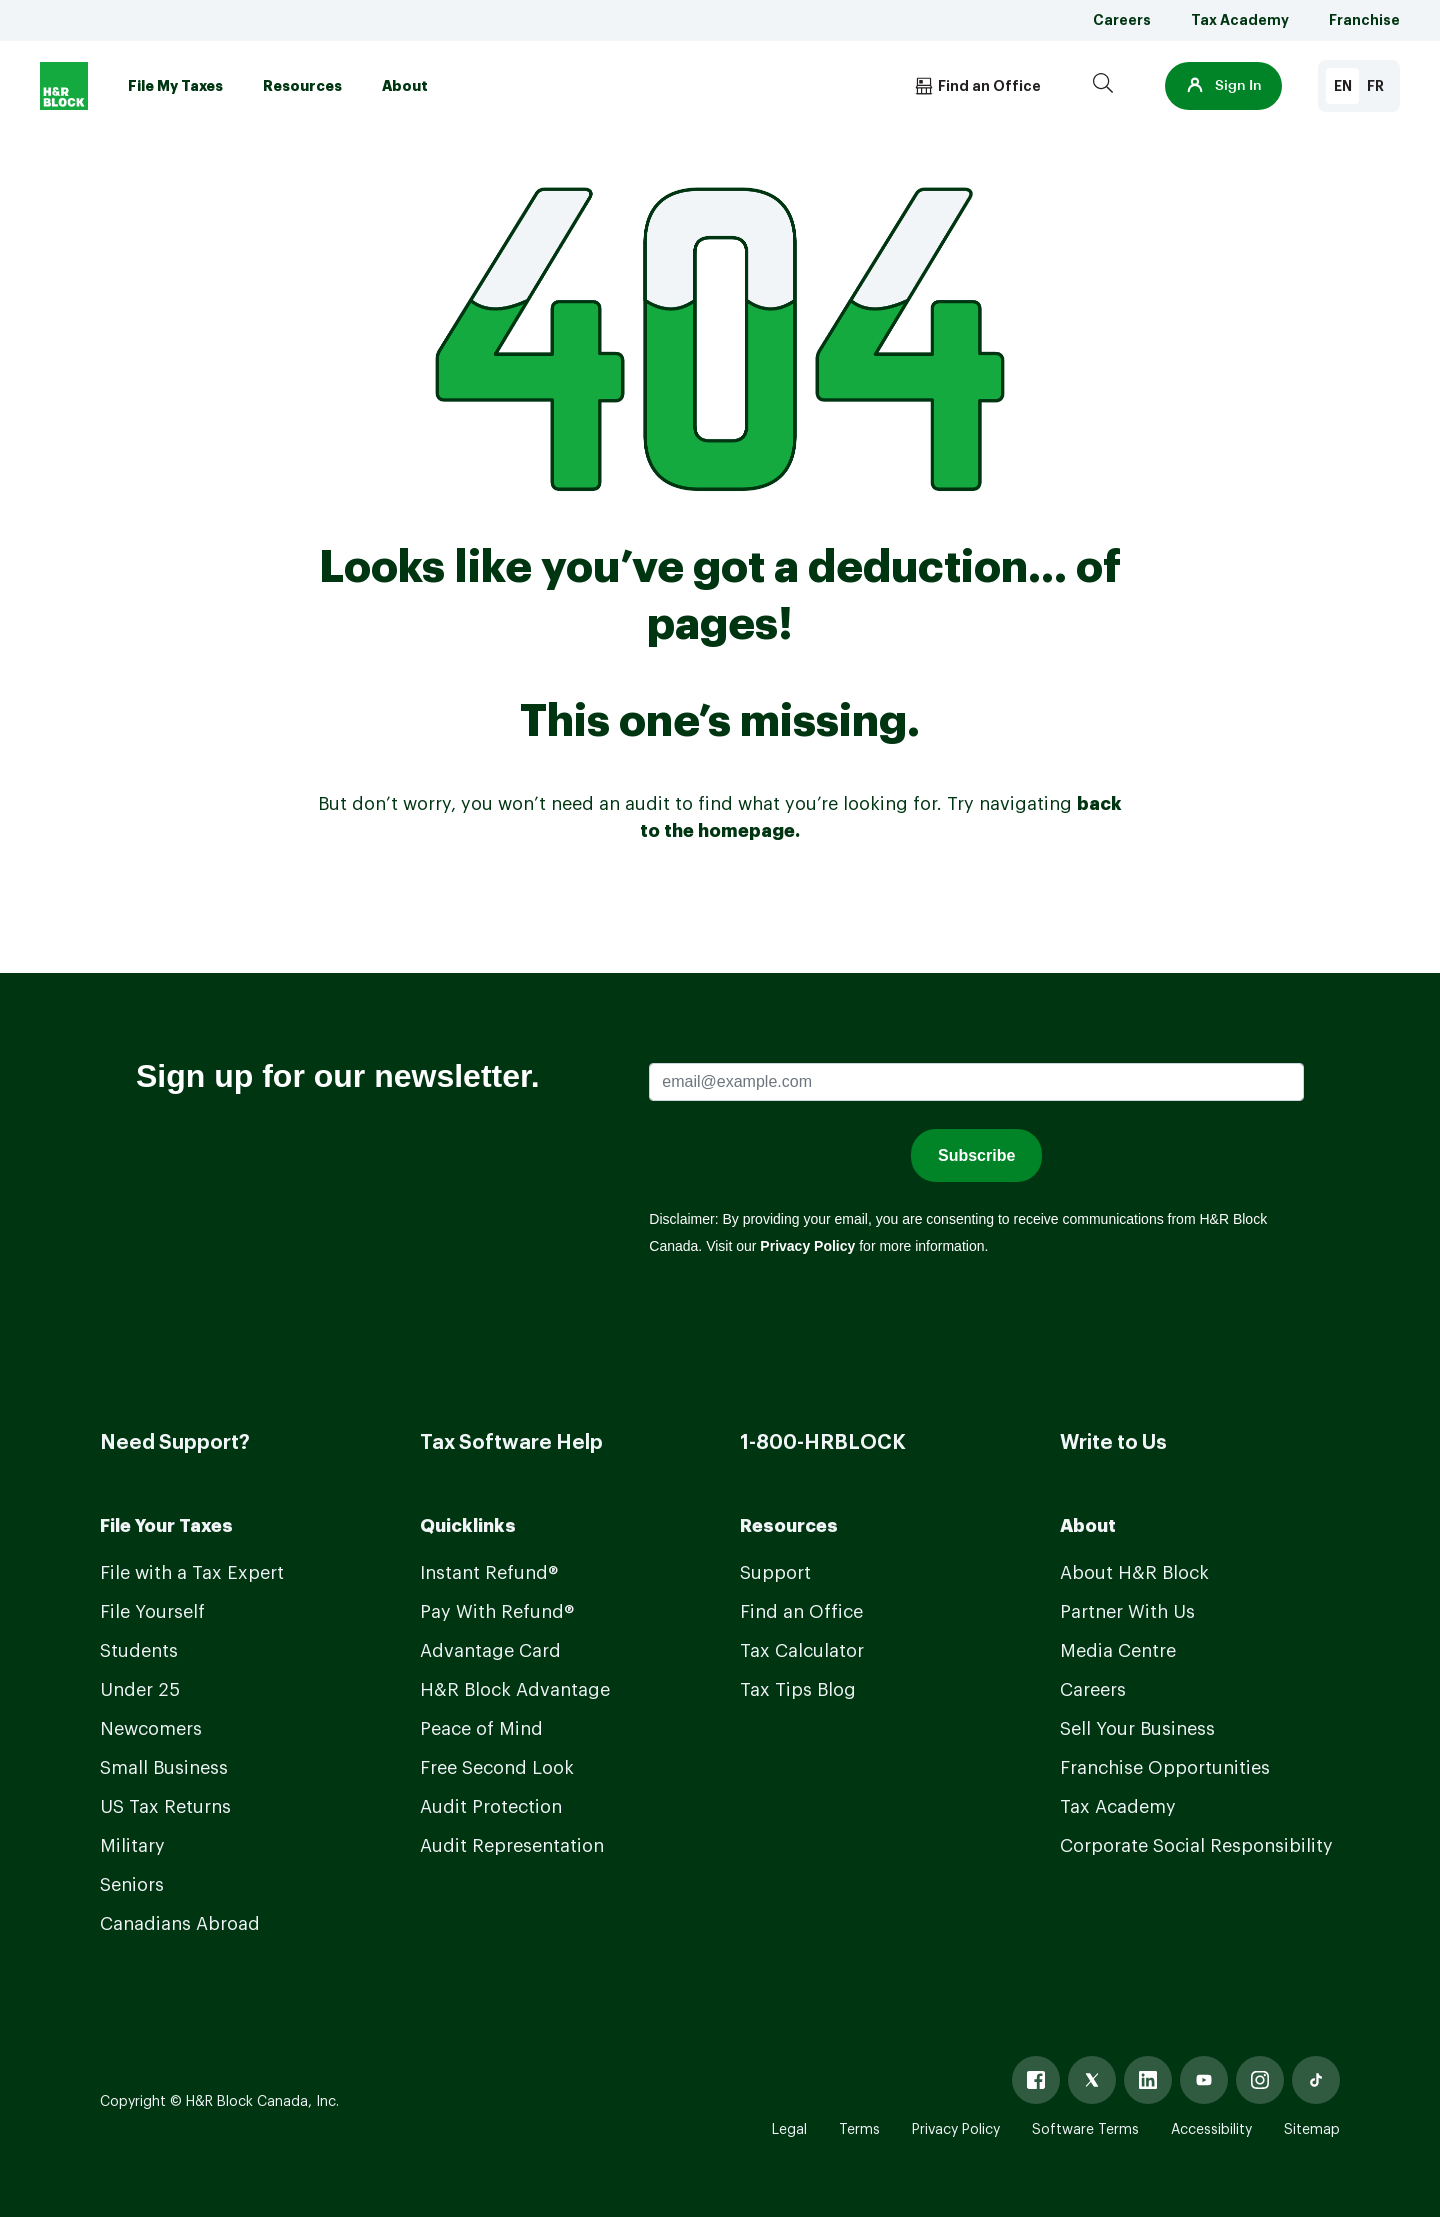  I want to click on About, so click(405, 86).